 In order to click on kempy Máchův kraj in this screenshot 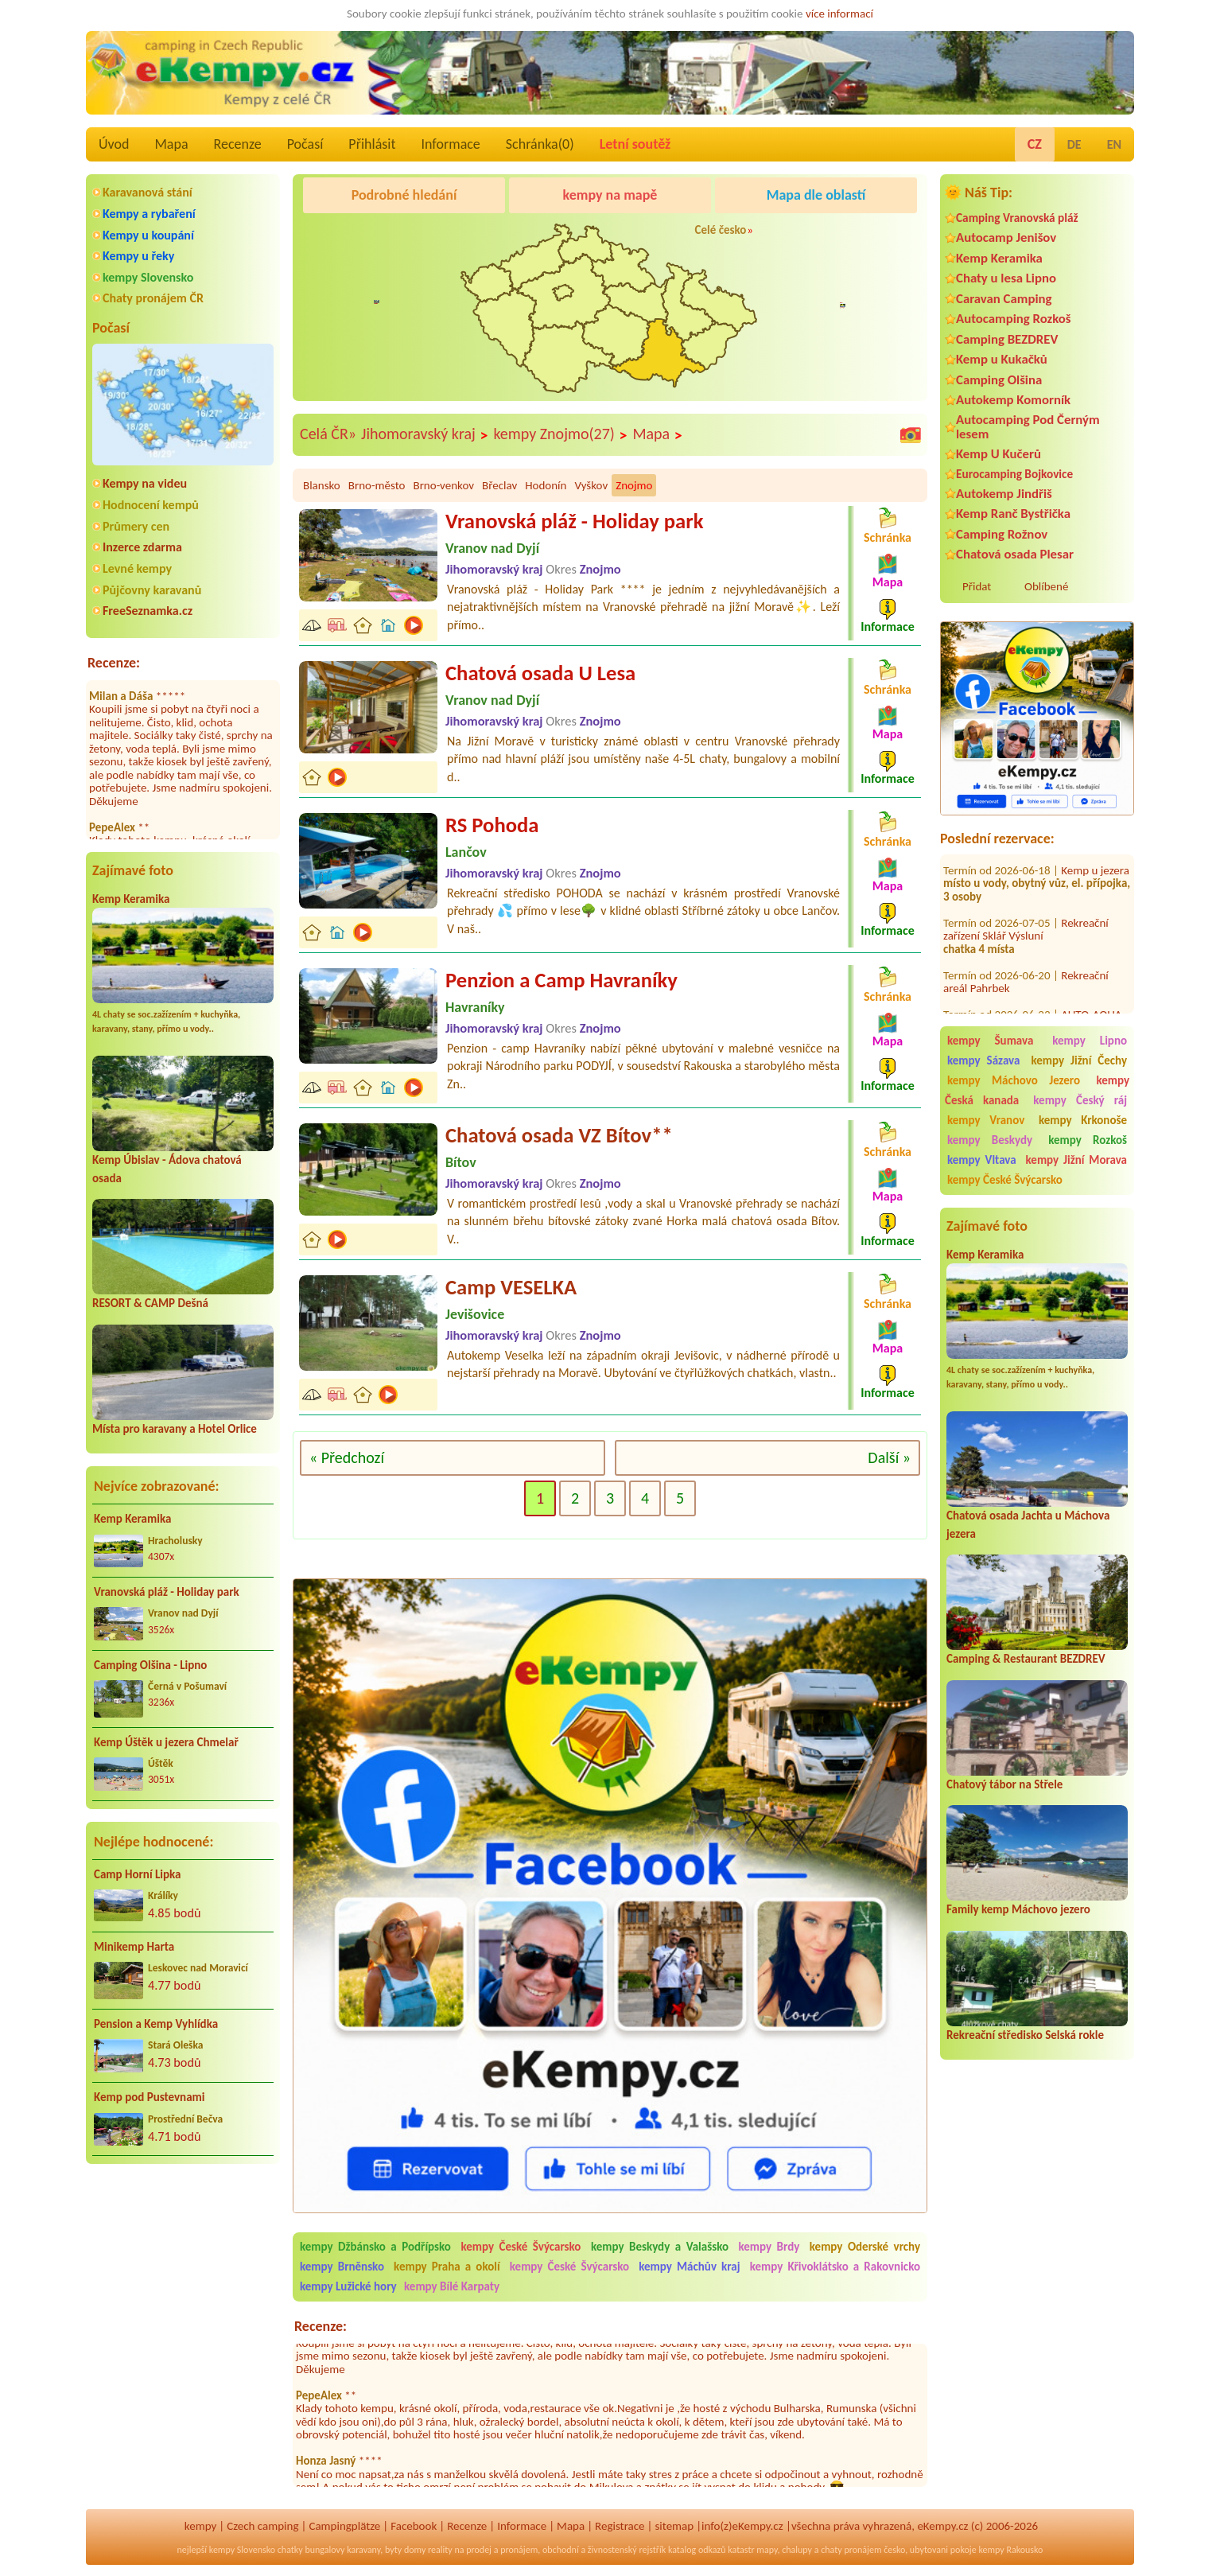, I will do `click(689, 2266)`.